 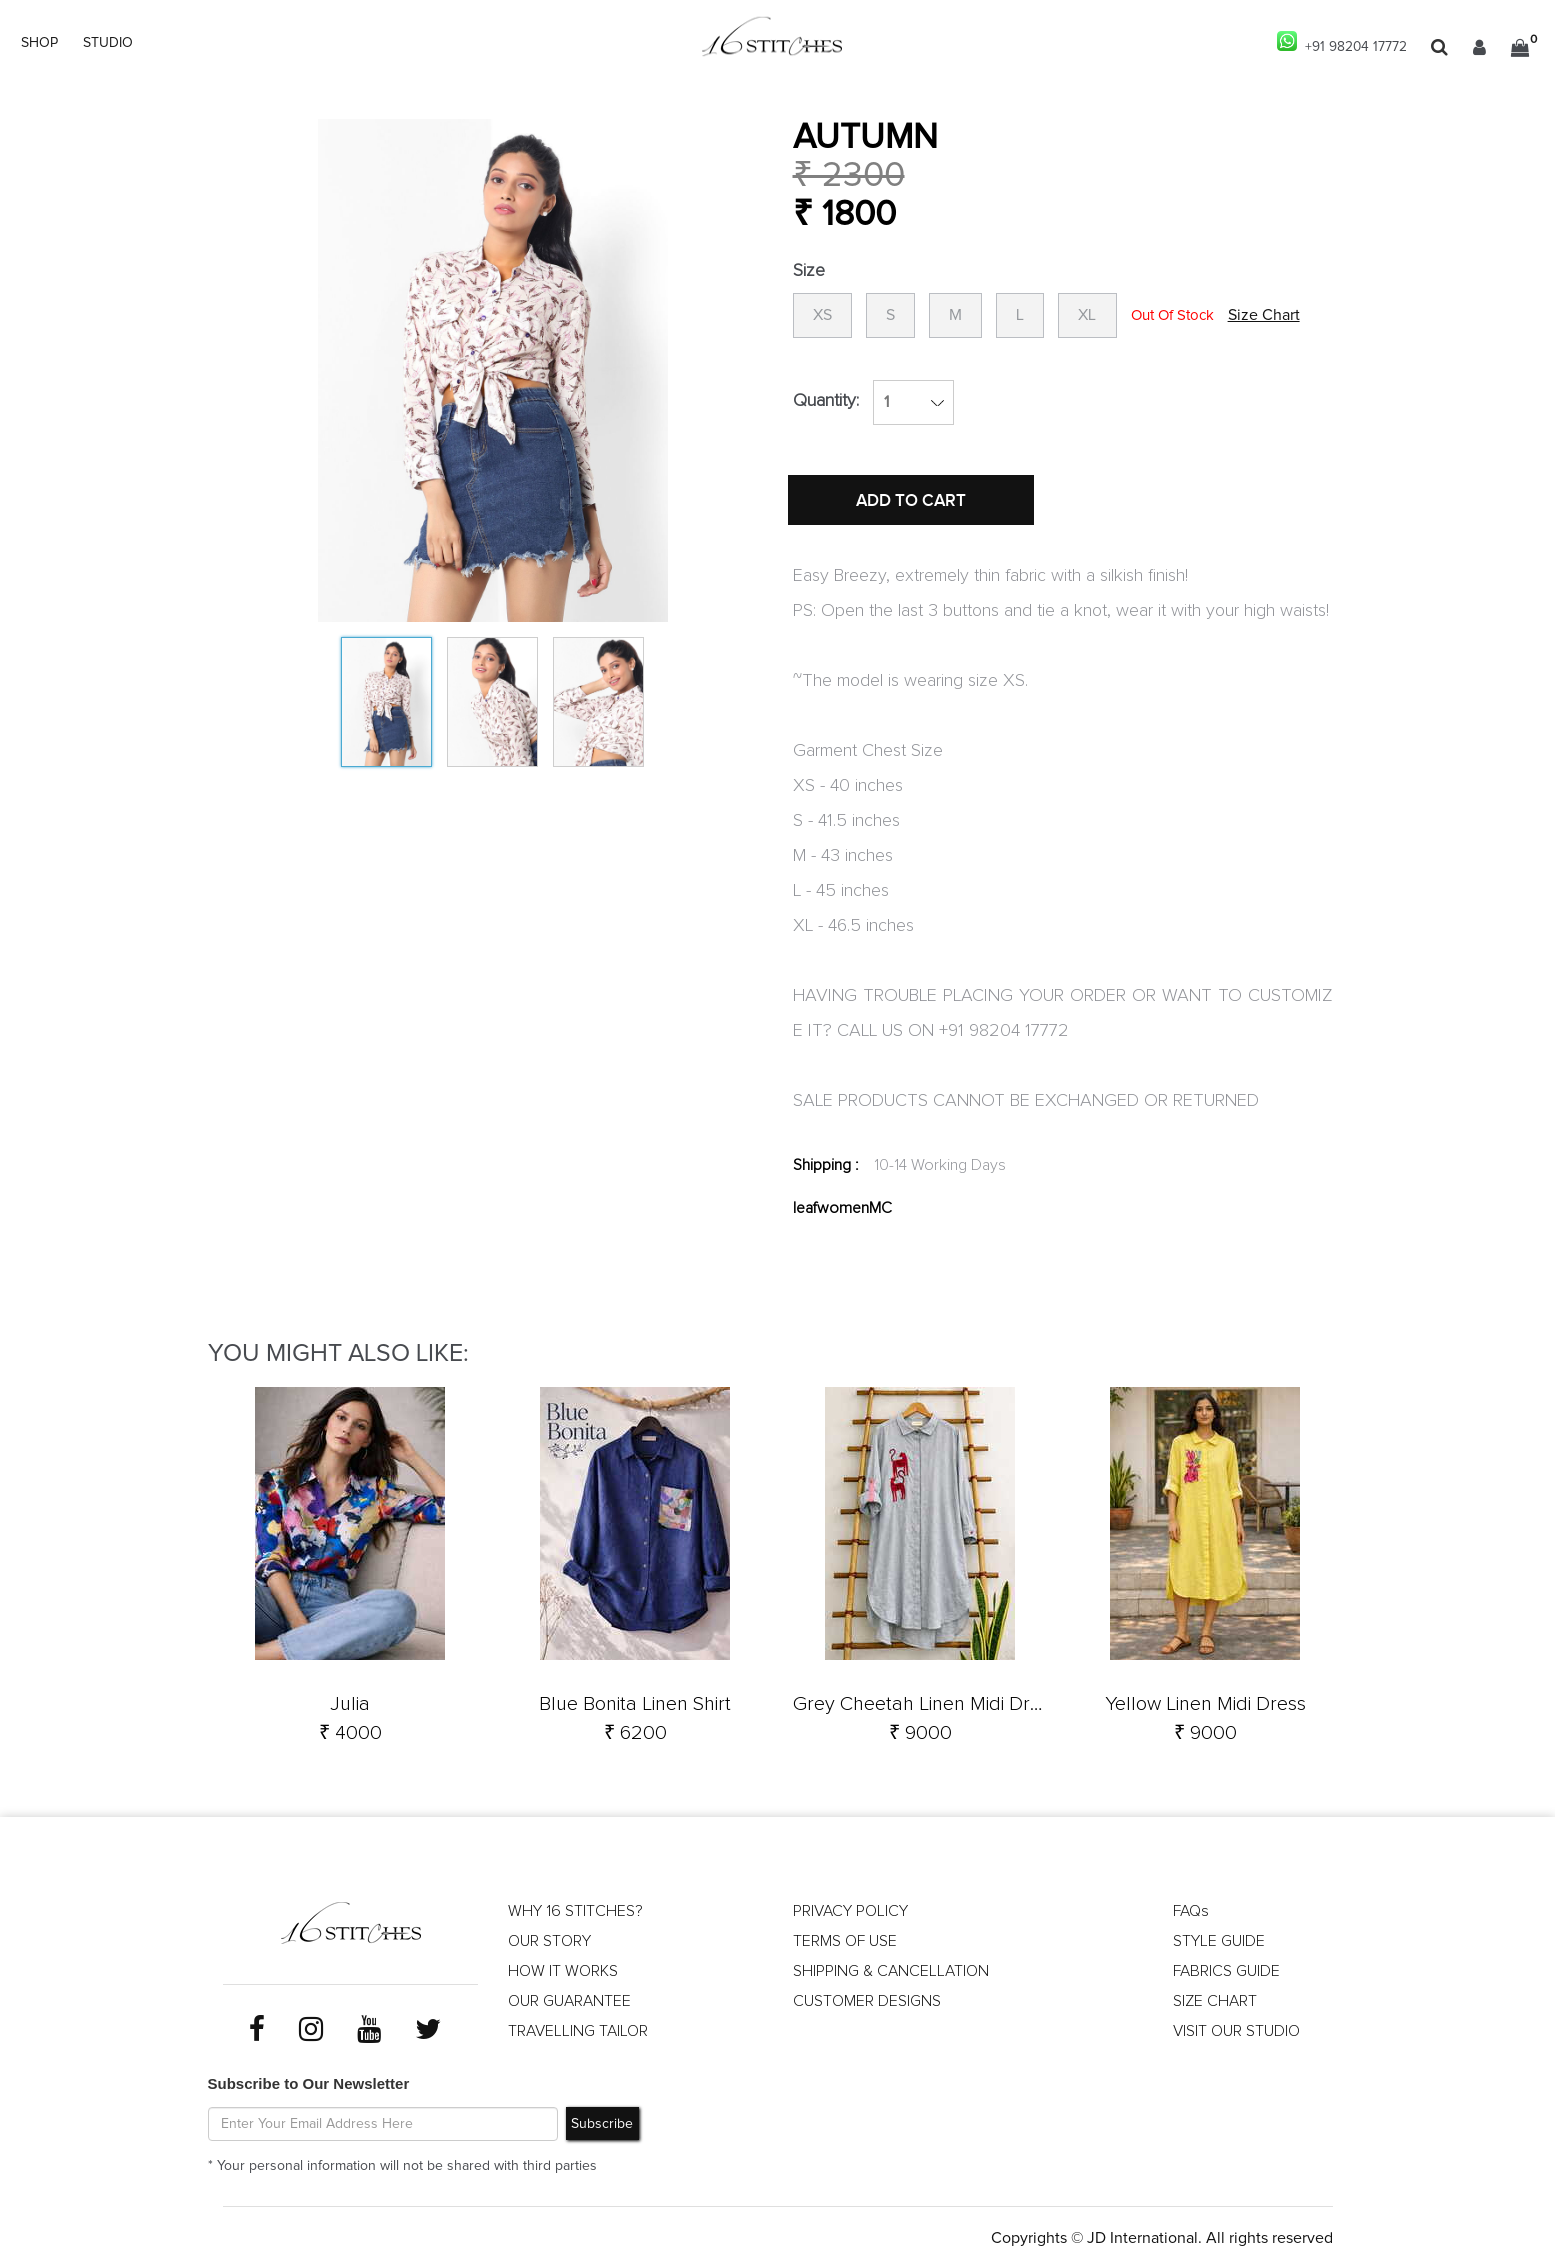 I want to click on SHIPPING & CANCELLATION, so click(x=891, y=1967).